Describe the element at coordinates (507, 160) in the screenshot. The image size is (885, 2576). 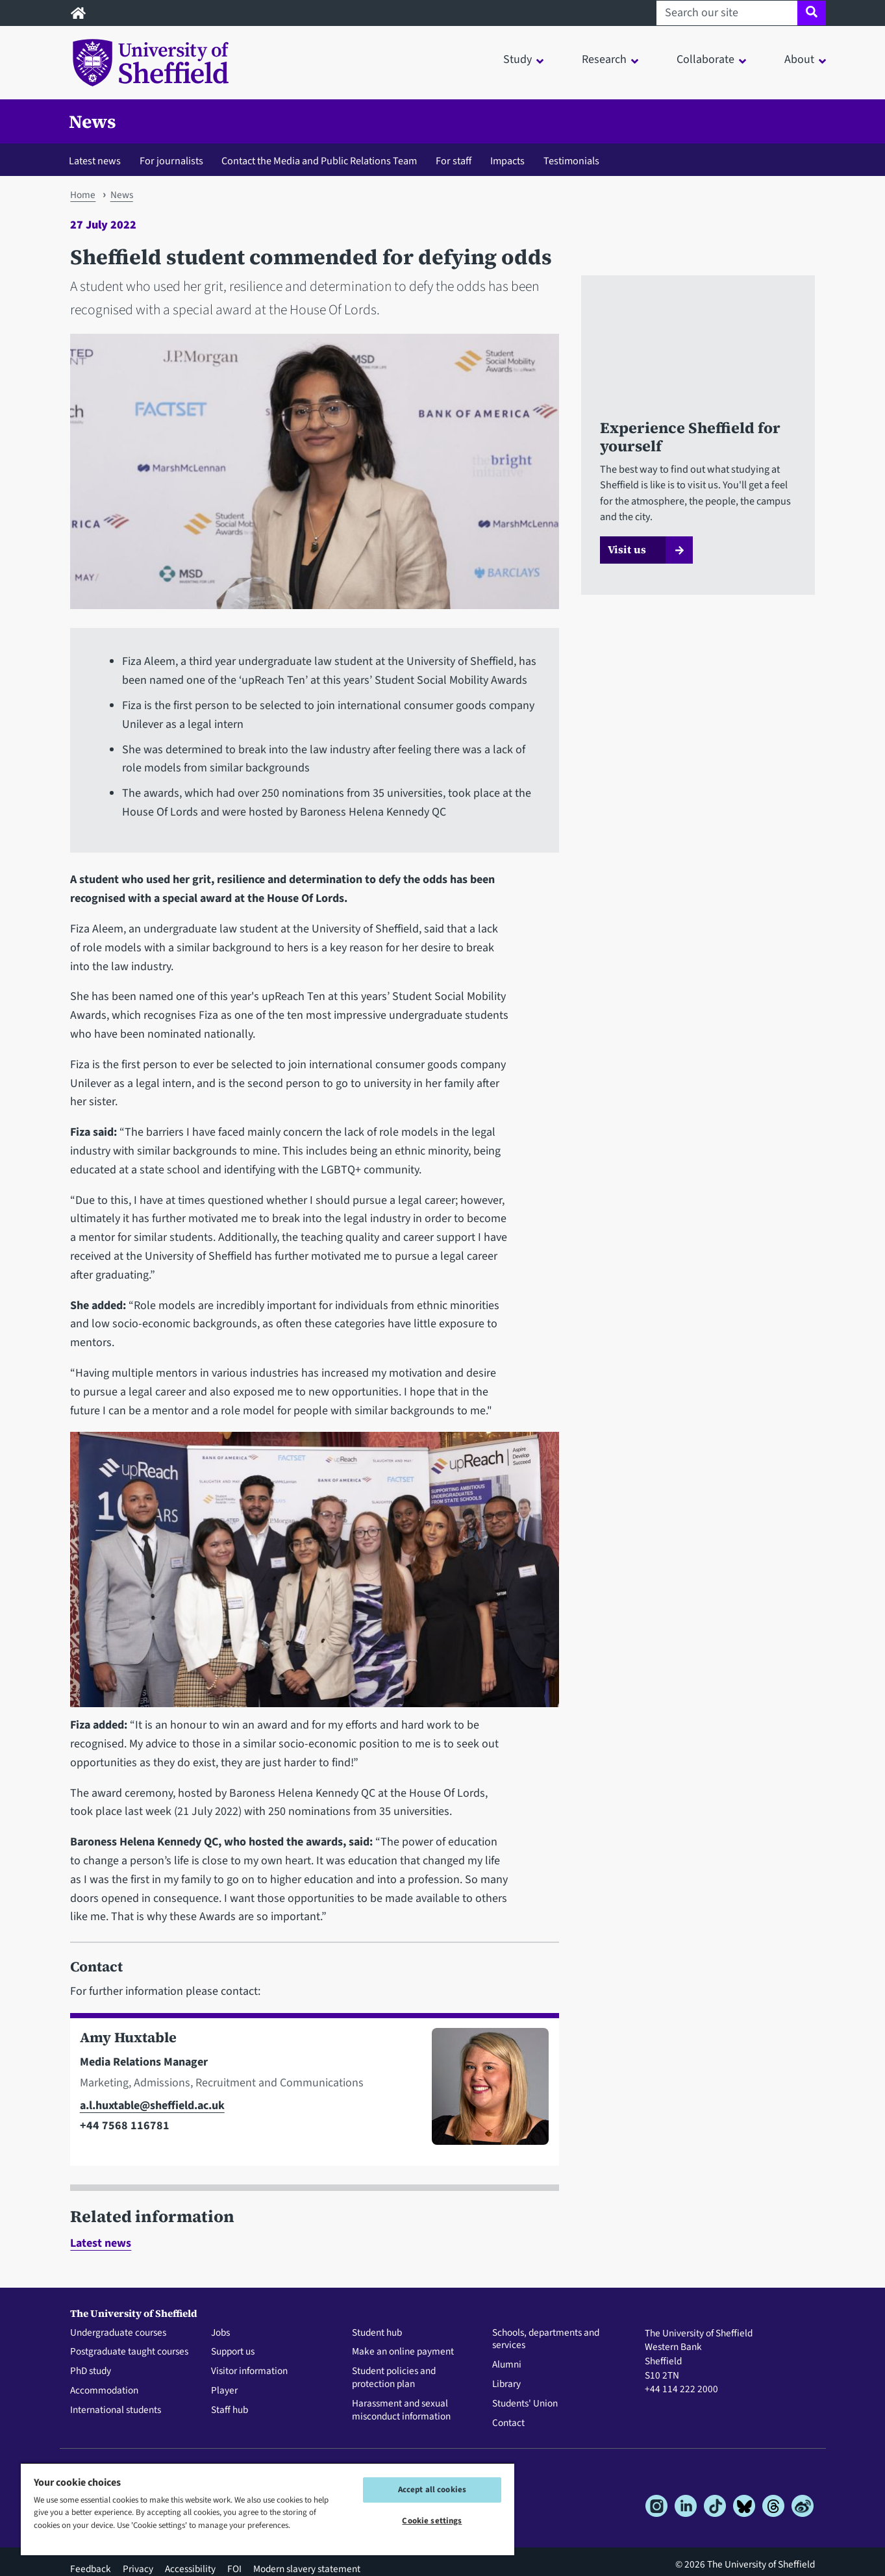
I see `Impacts` at that location.